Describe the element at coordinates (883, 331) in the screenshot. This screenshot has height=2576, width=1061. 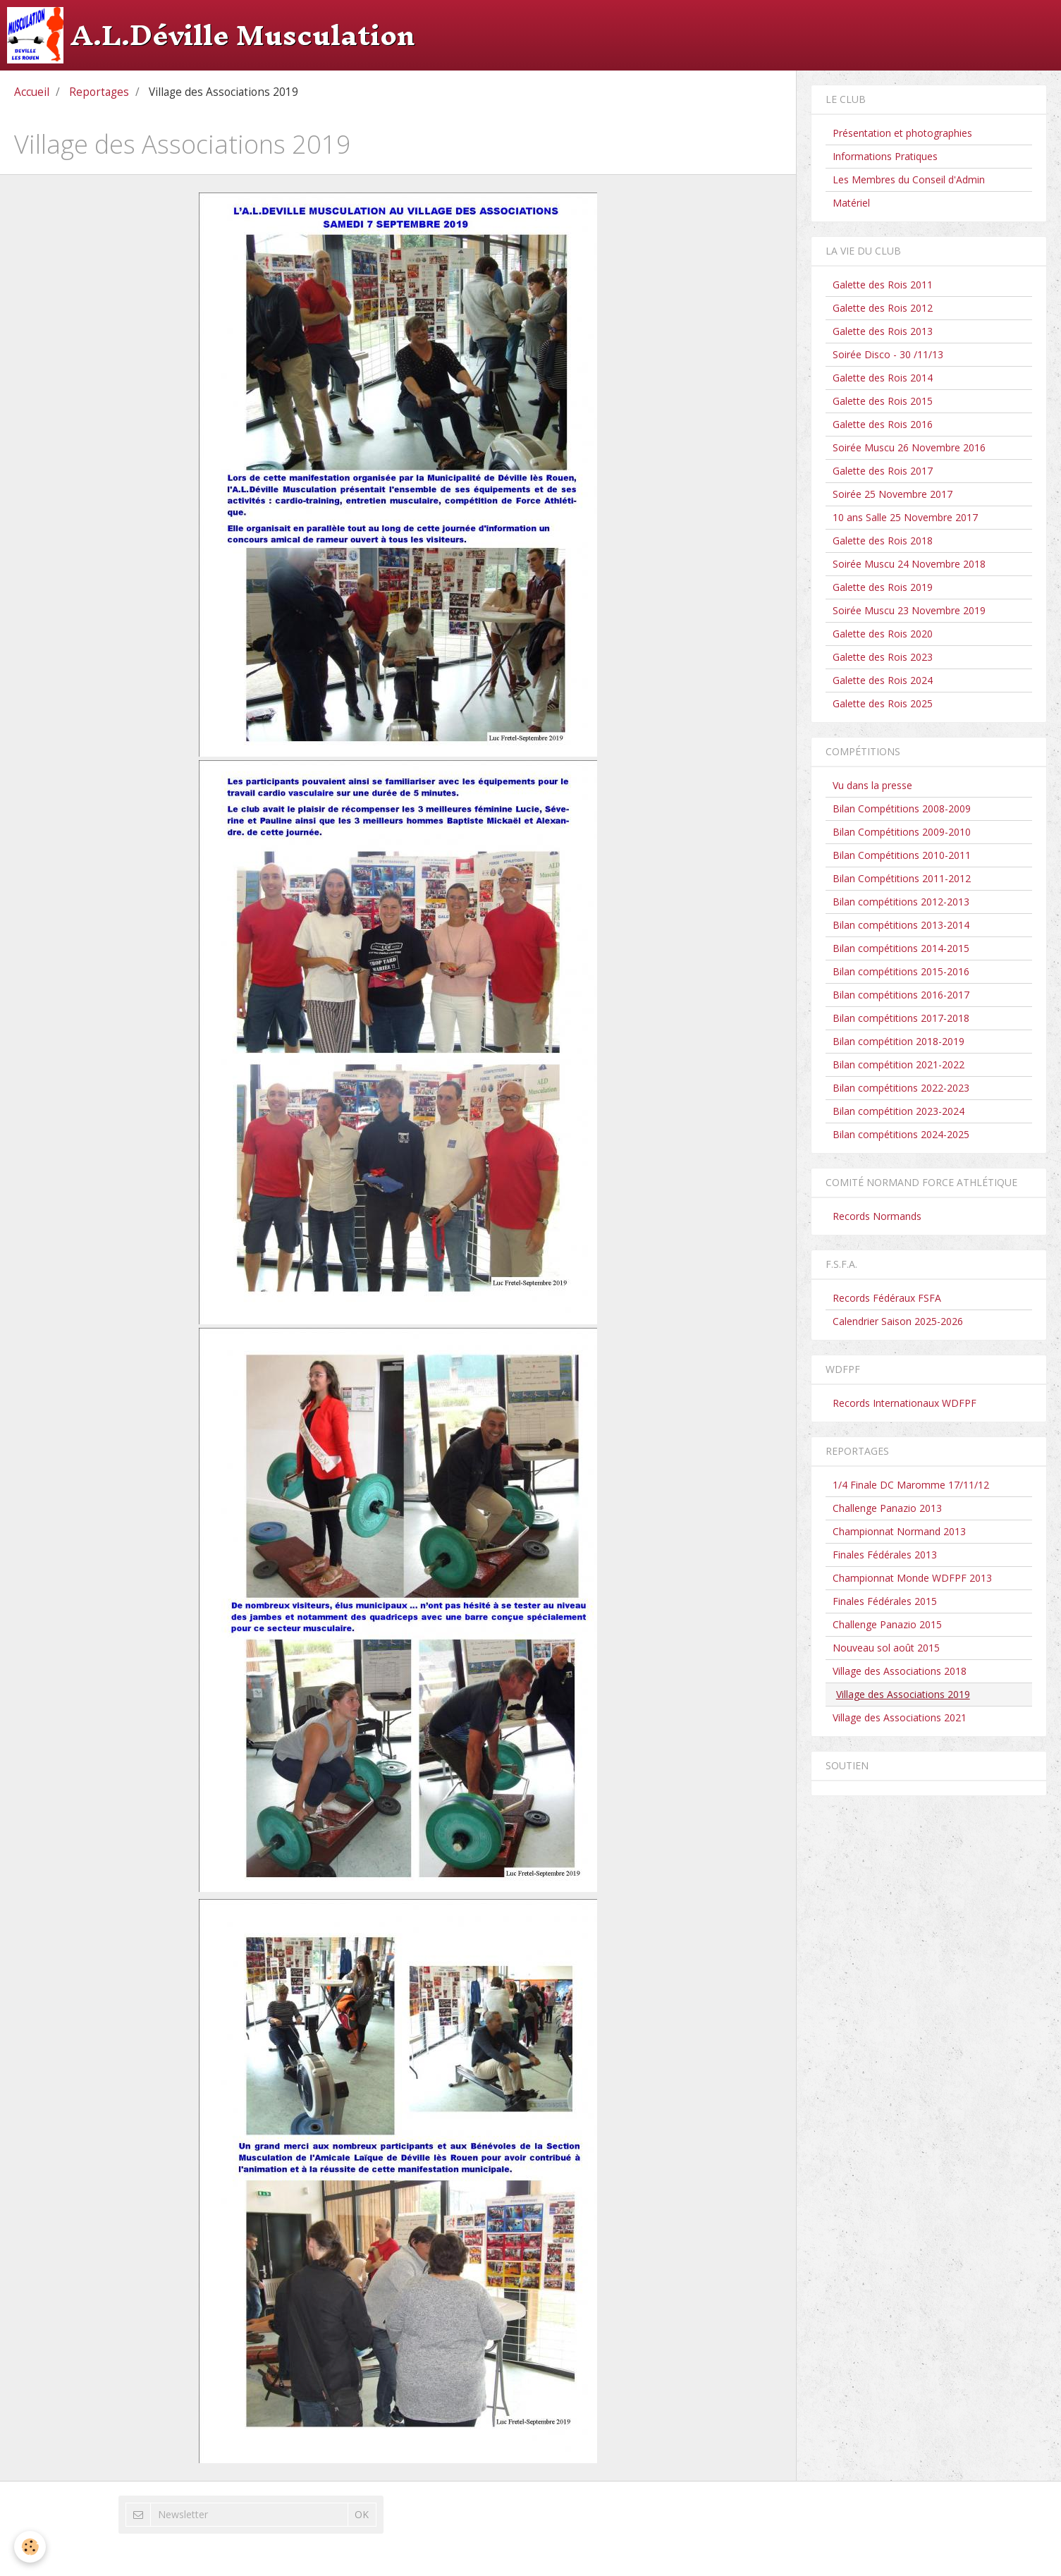
I see `Galette des Rois 2013` at that location.